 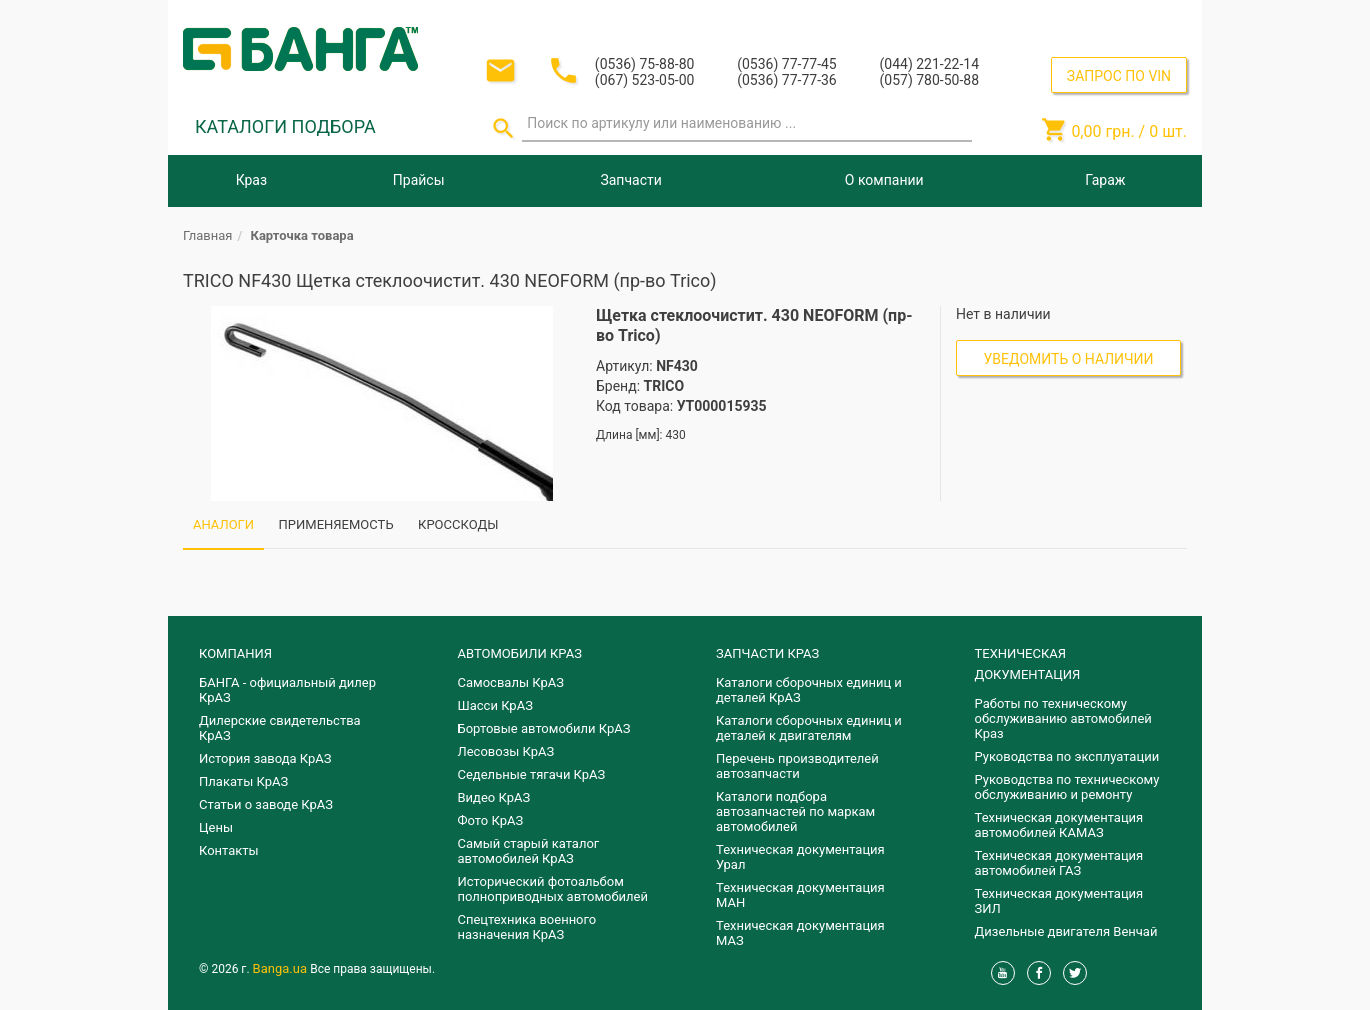 I want to click on Гараж, so click(x=1105, y=180).